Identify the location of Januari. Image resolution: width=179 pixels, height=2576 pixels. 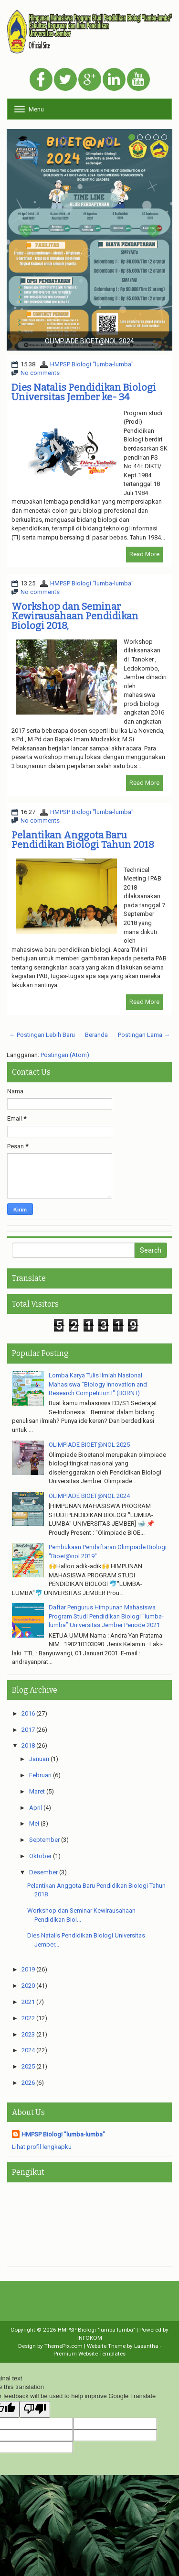
(39, 1758).